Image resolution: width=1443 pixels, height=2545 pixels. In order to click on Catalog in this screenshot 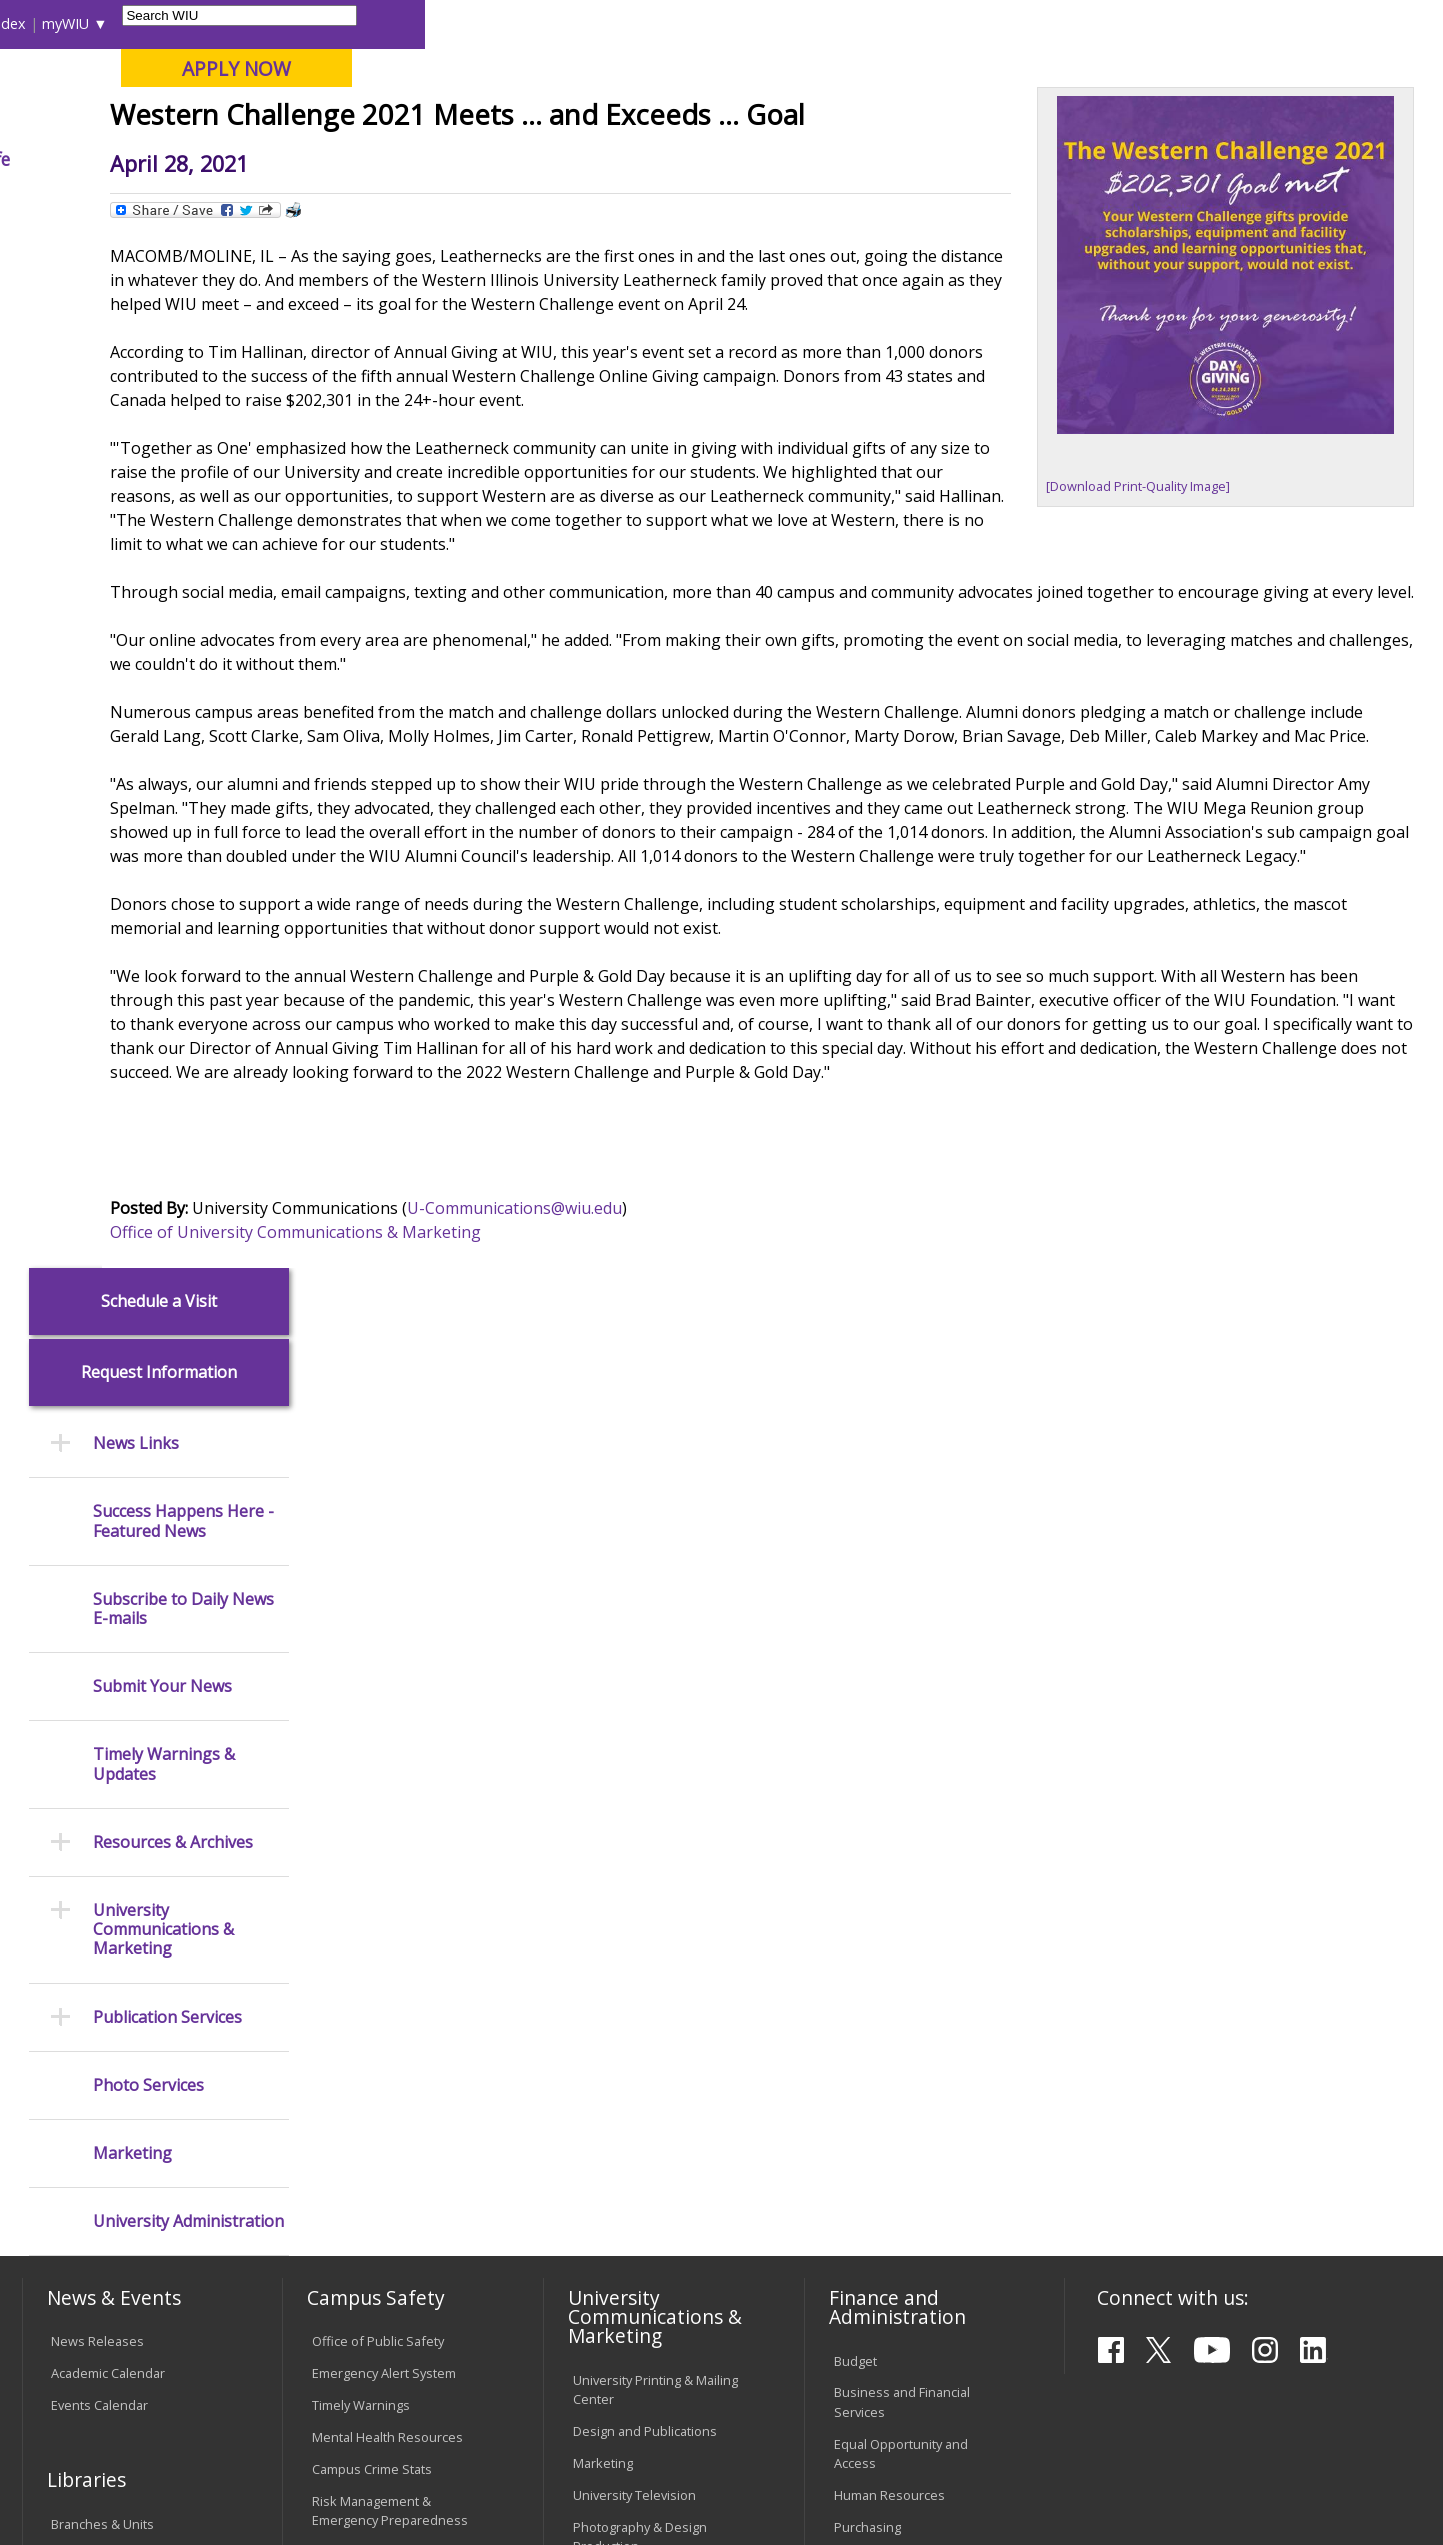, I will do `click(73, 1858)`.